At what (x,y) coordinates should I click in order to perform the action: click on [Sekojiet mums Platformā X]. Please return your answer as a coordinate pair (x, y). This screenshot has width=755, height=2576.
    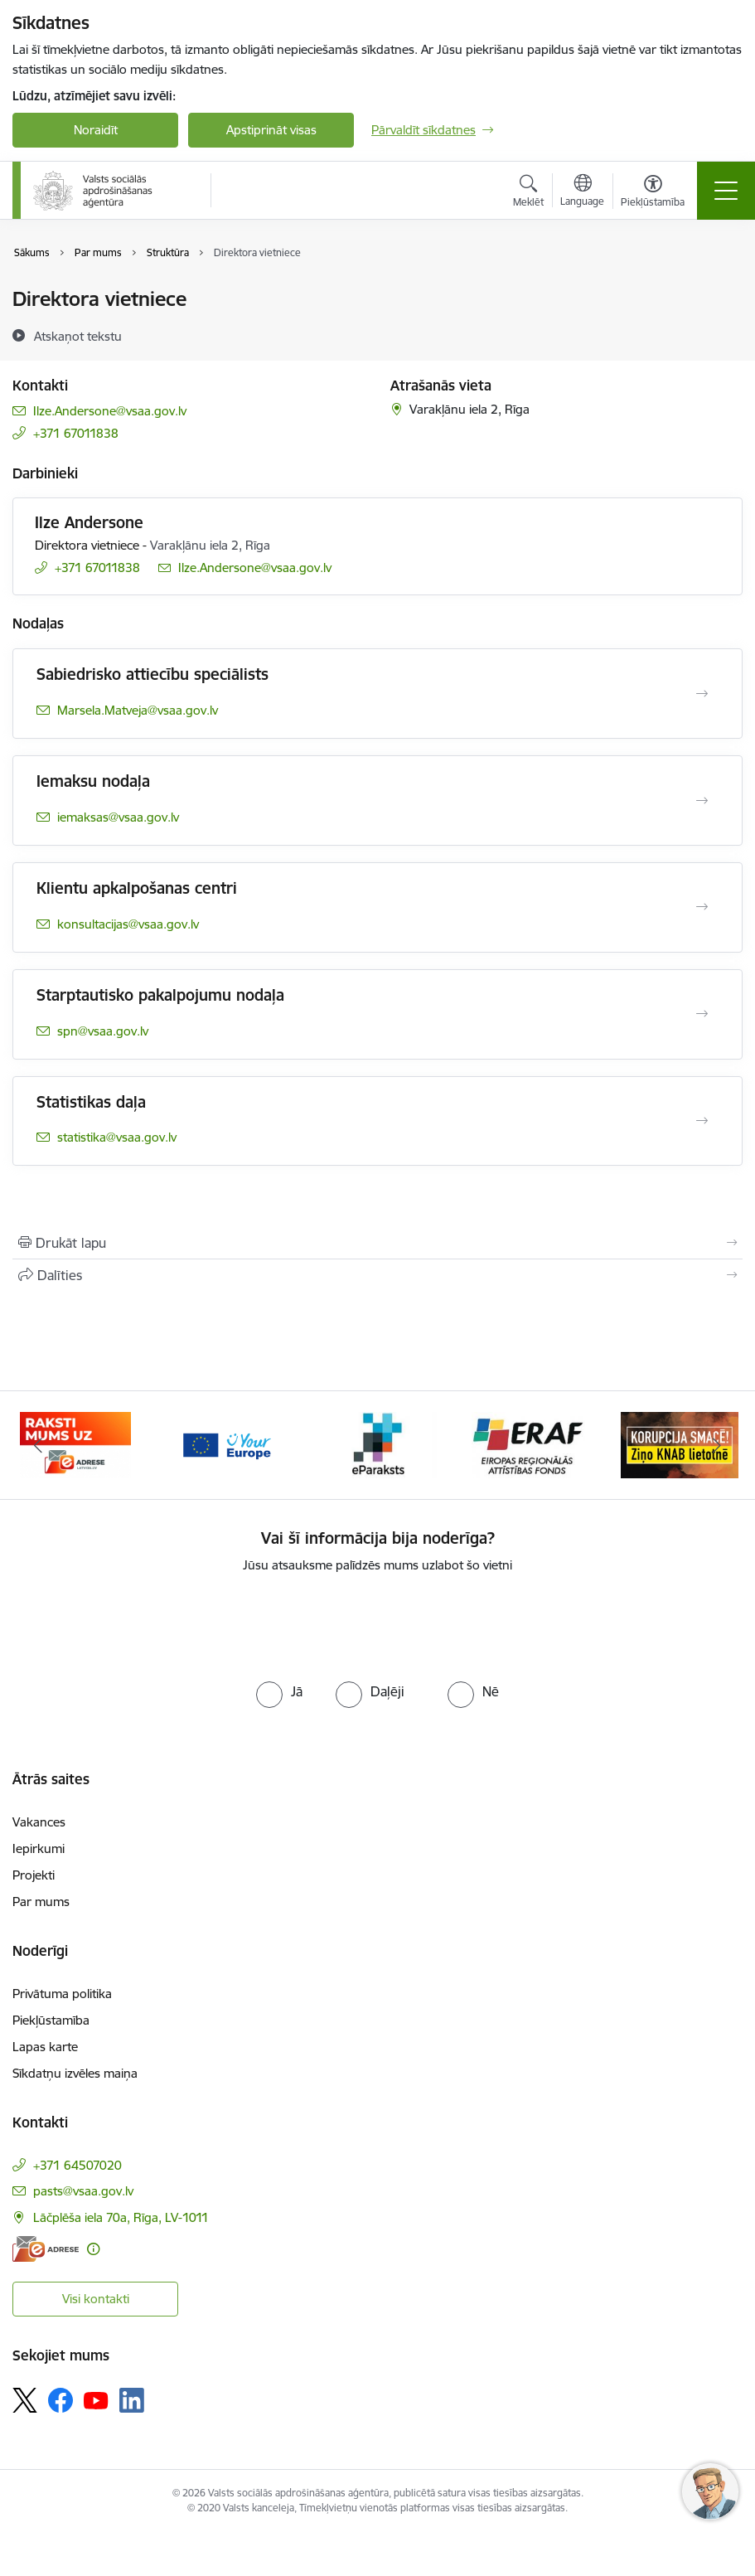
    Looking at the image, I should click on (24, 2400).